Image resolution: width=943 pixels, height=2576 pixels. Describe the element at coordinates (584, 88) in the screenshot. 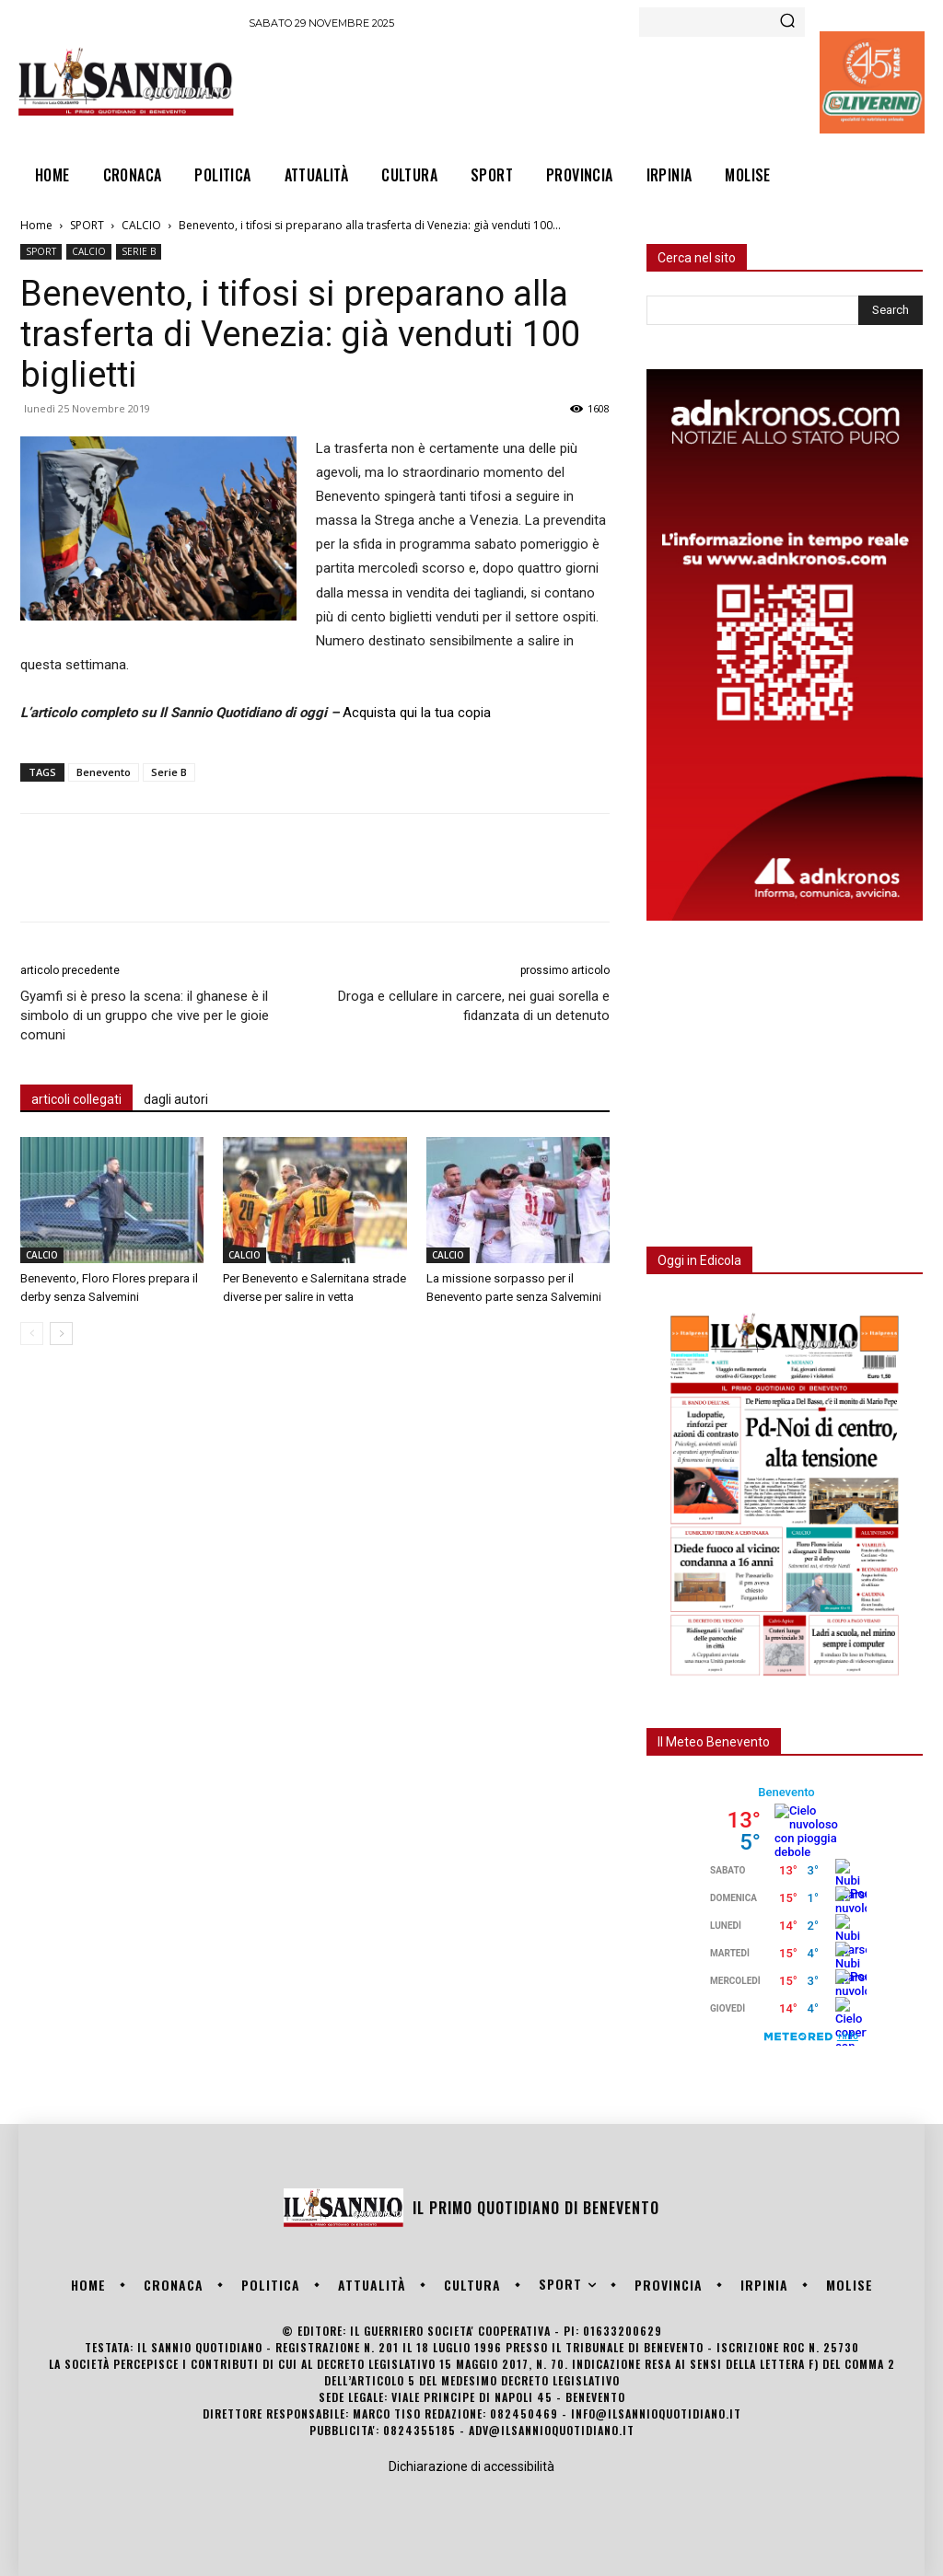

I see `[Advertisement]` at that location.